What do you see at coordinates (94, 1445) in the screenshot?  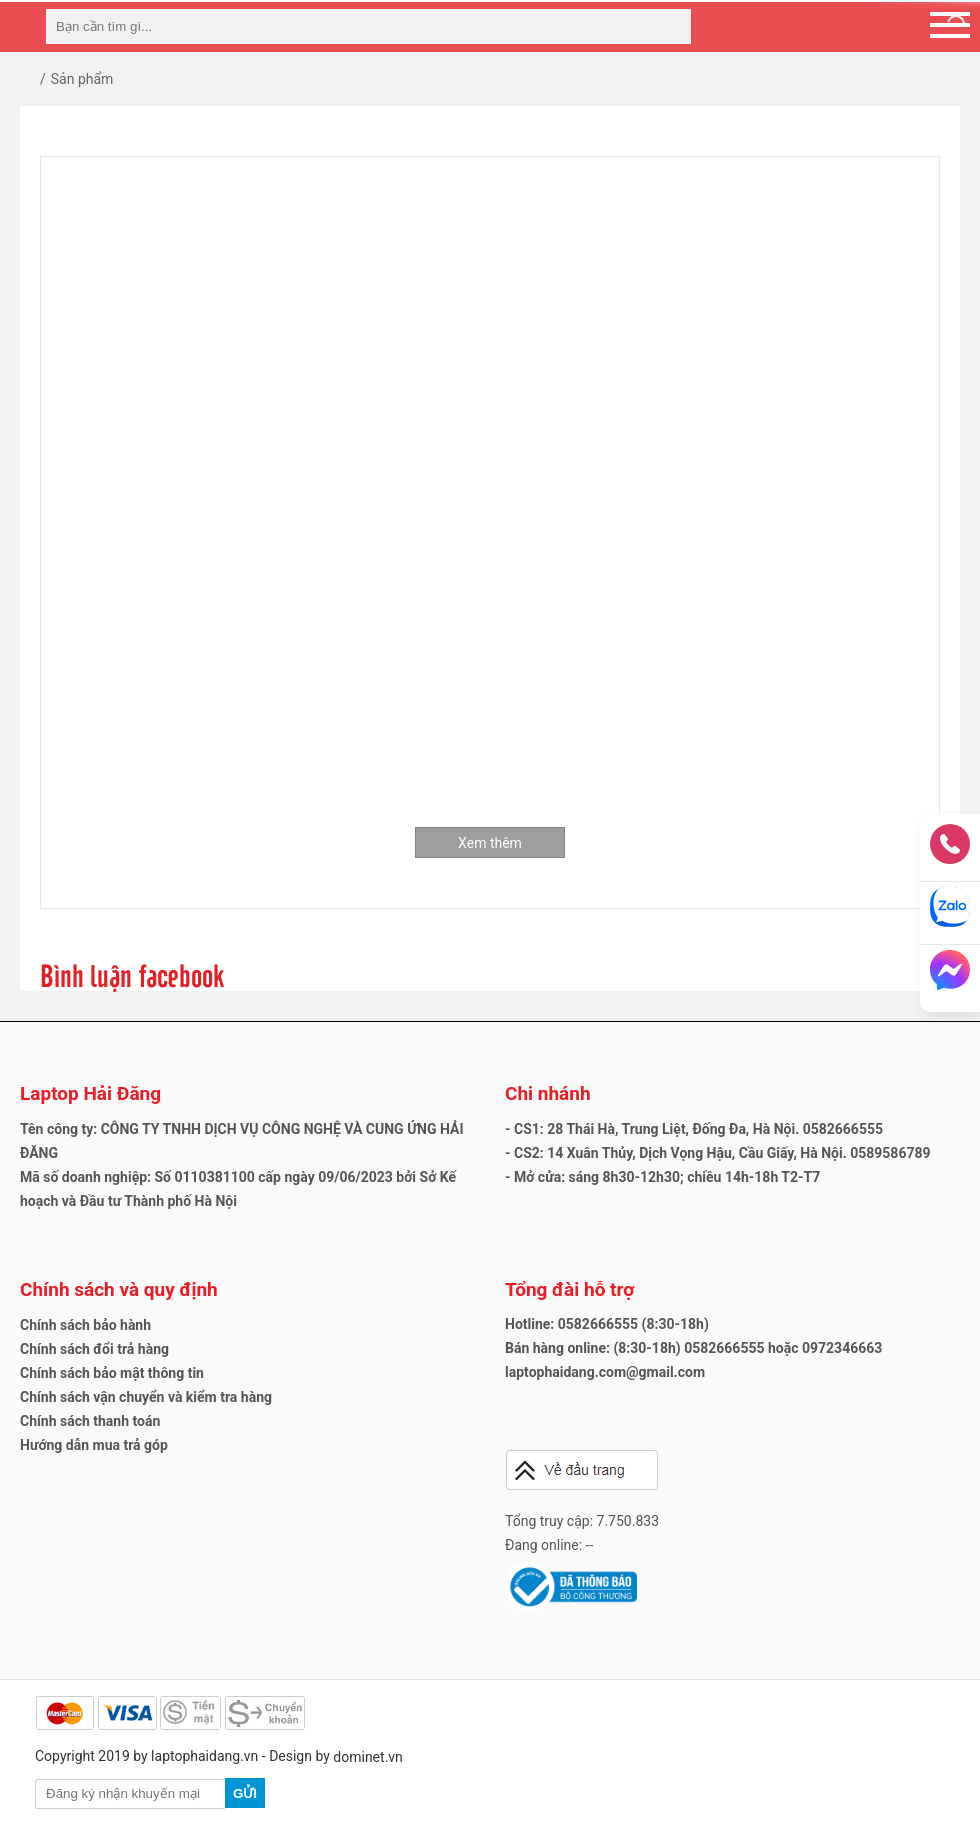 I see `Hướng dẫn mua trả góp` at bounding box center [94, 1445].